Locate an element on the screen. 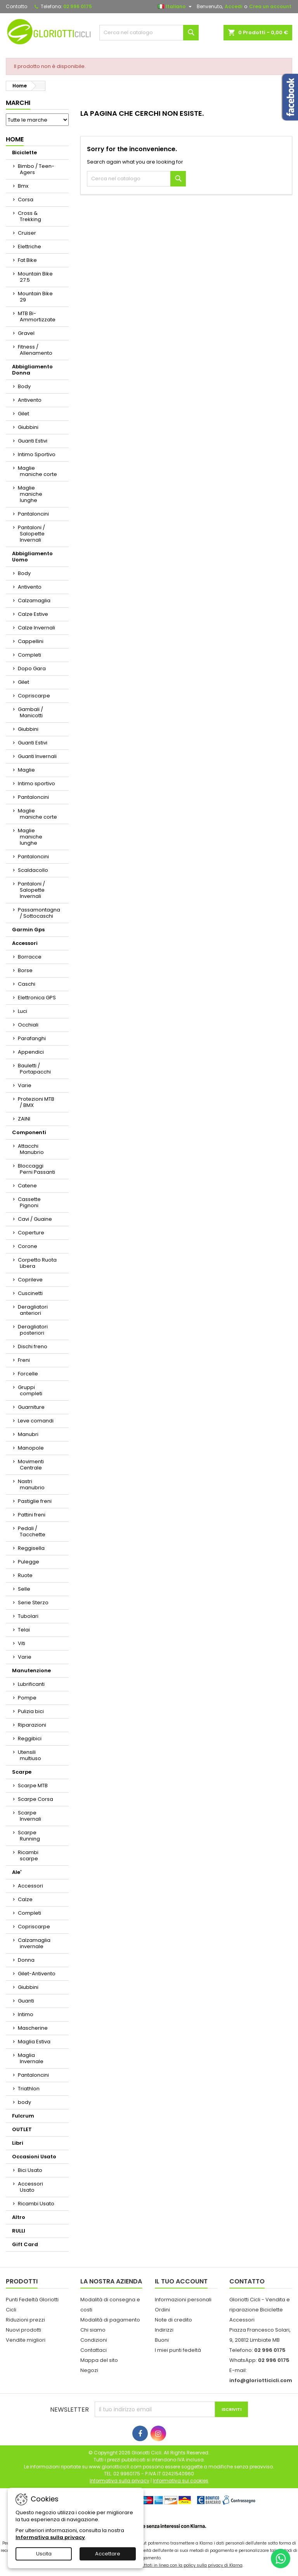  Bmx is located at coordinates (23, 186).